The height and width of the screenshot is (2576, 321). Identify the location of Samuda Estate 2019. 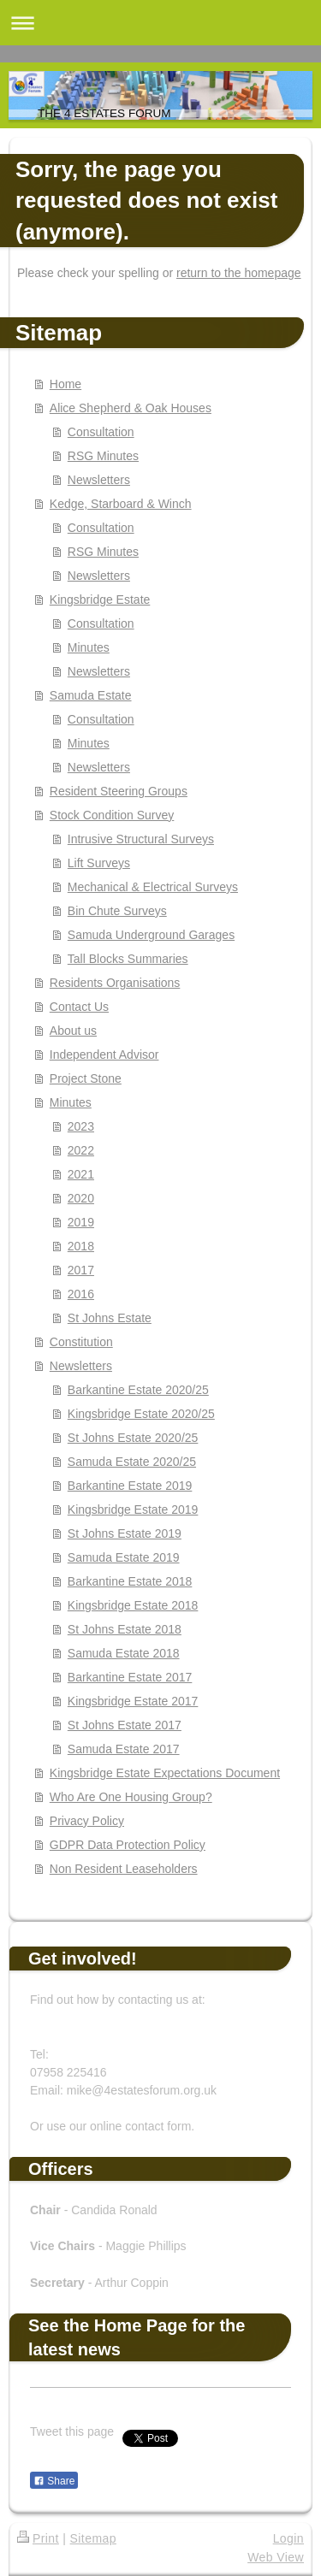
(124, 1557).